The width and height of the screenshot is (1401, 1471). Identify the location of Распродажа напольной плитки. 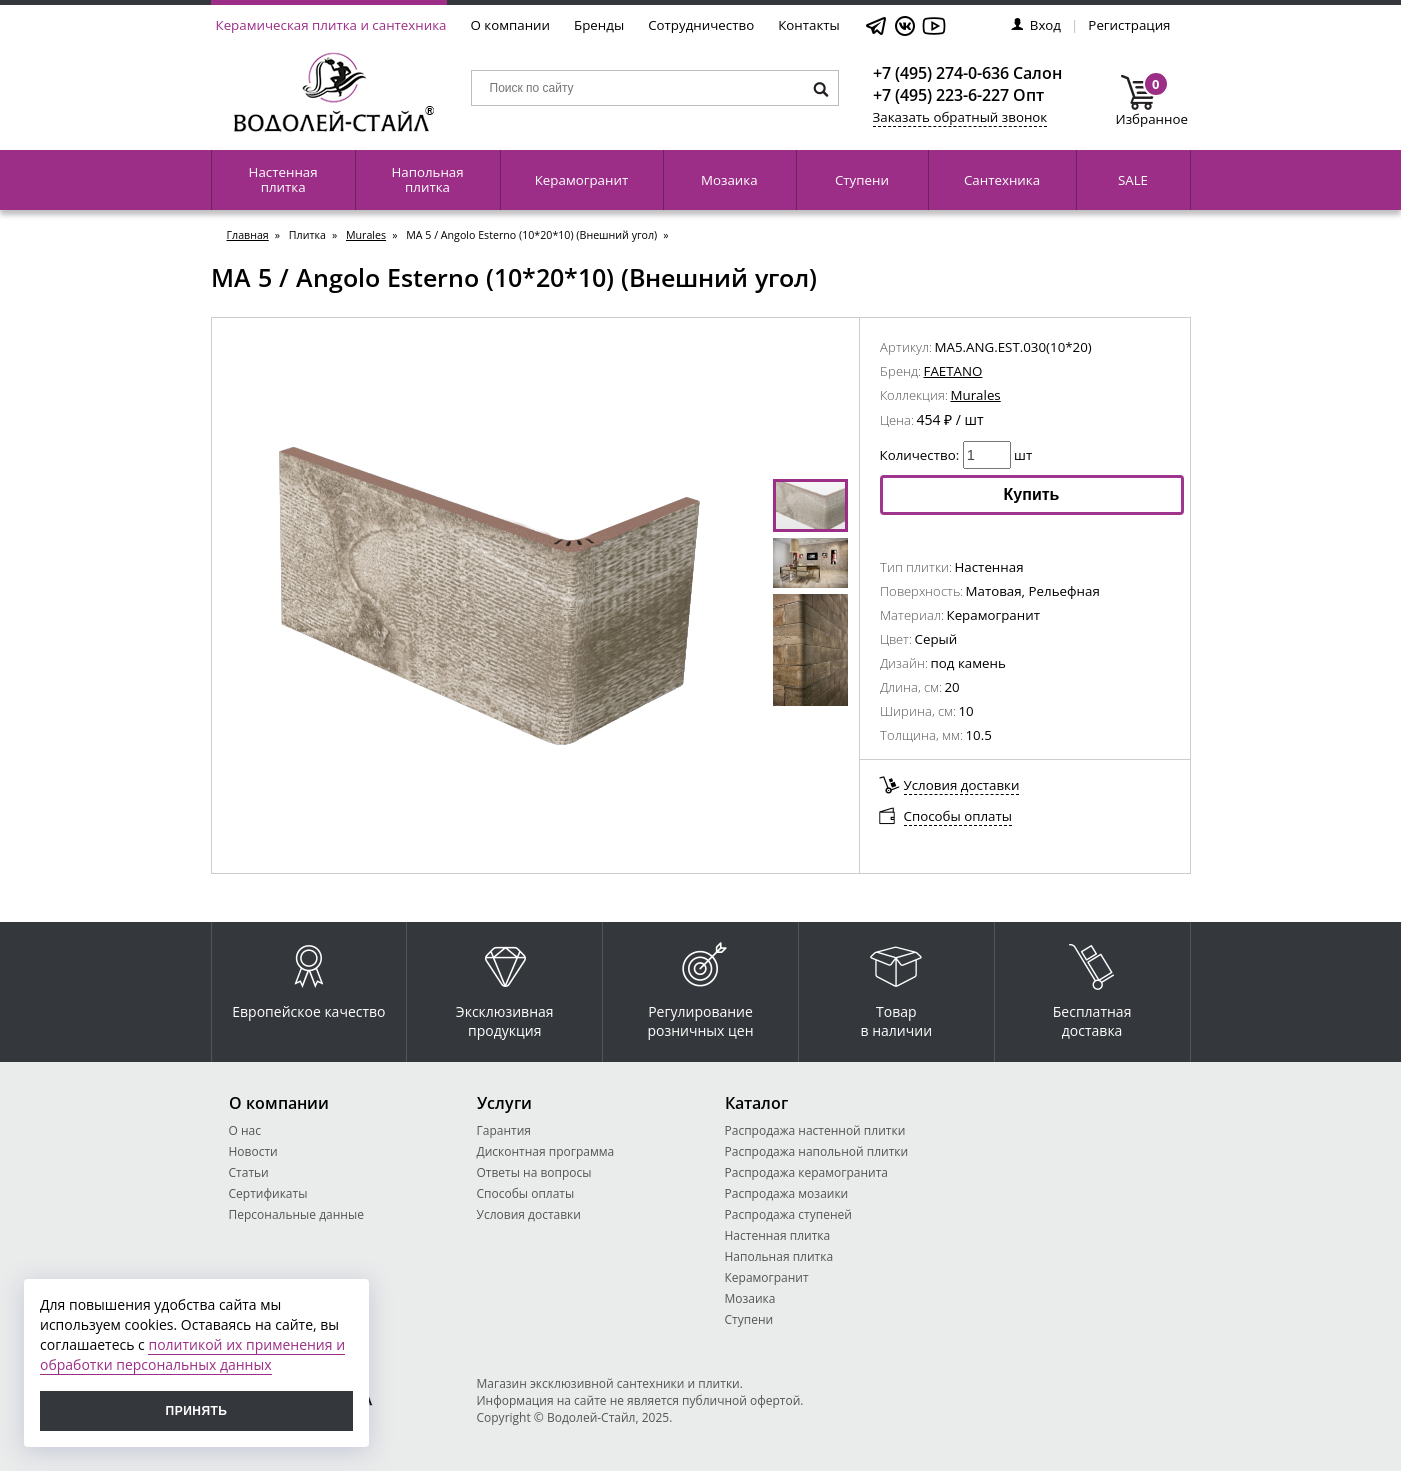
(817, 1151).